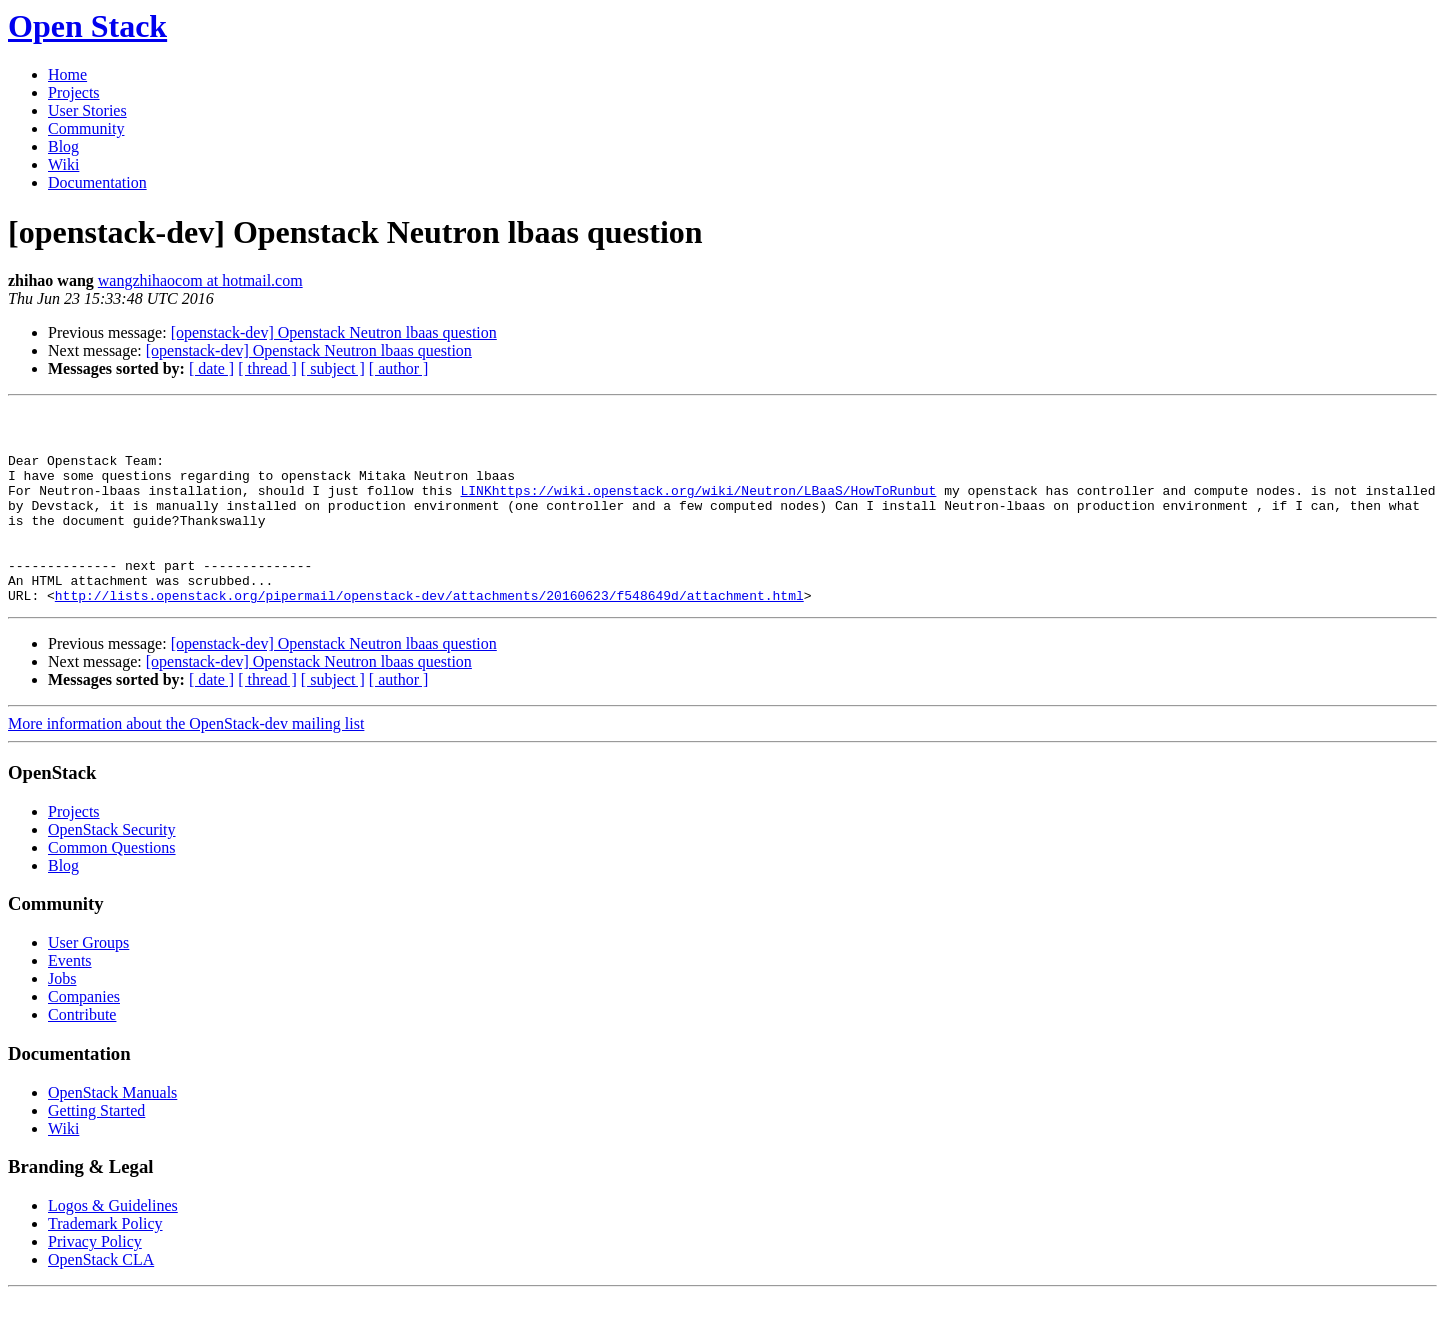 This screenshot has width=1445, height=1334. What do you see at coordinates (211, 368) in the screenshot?
I see `[ date ]` at bounding box center [211, 368].